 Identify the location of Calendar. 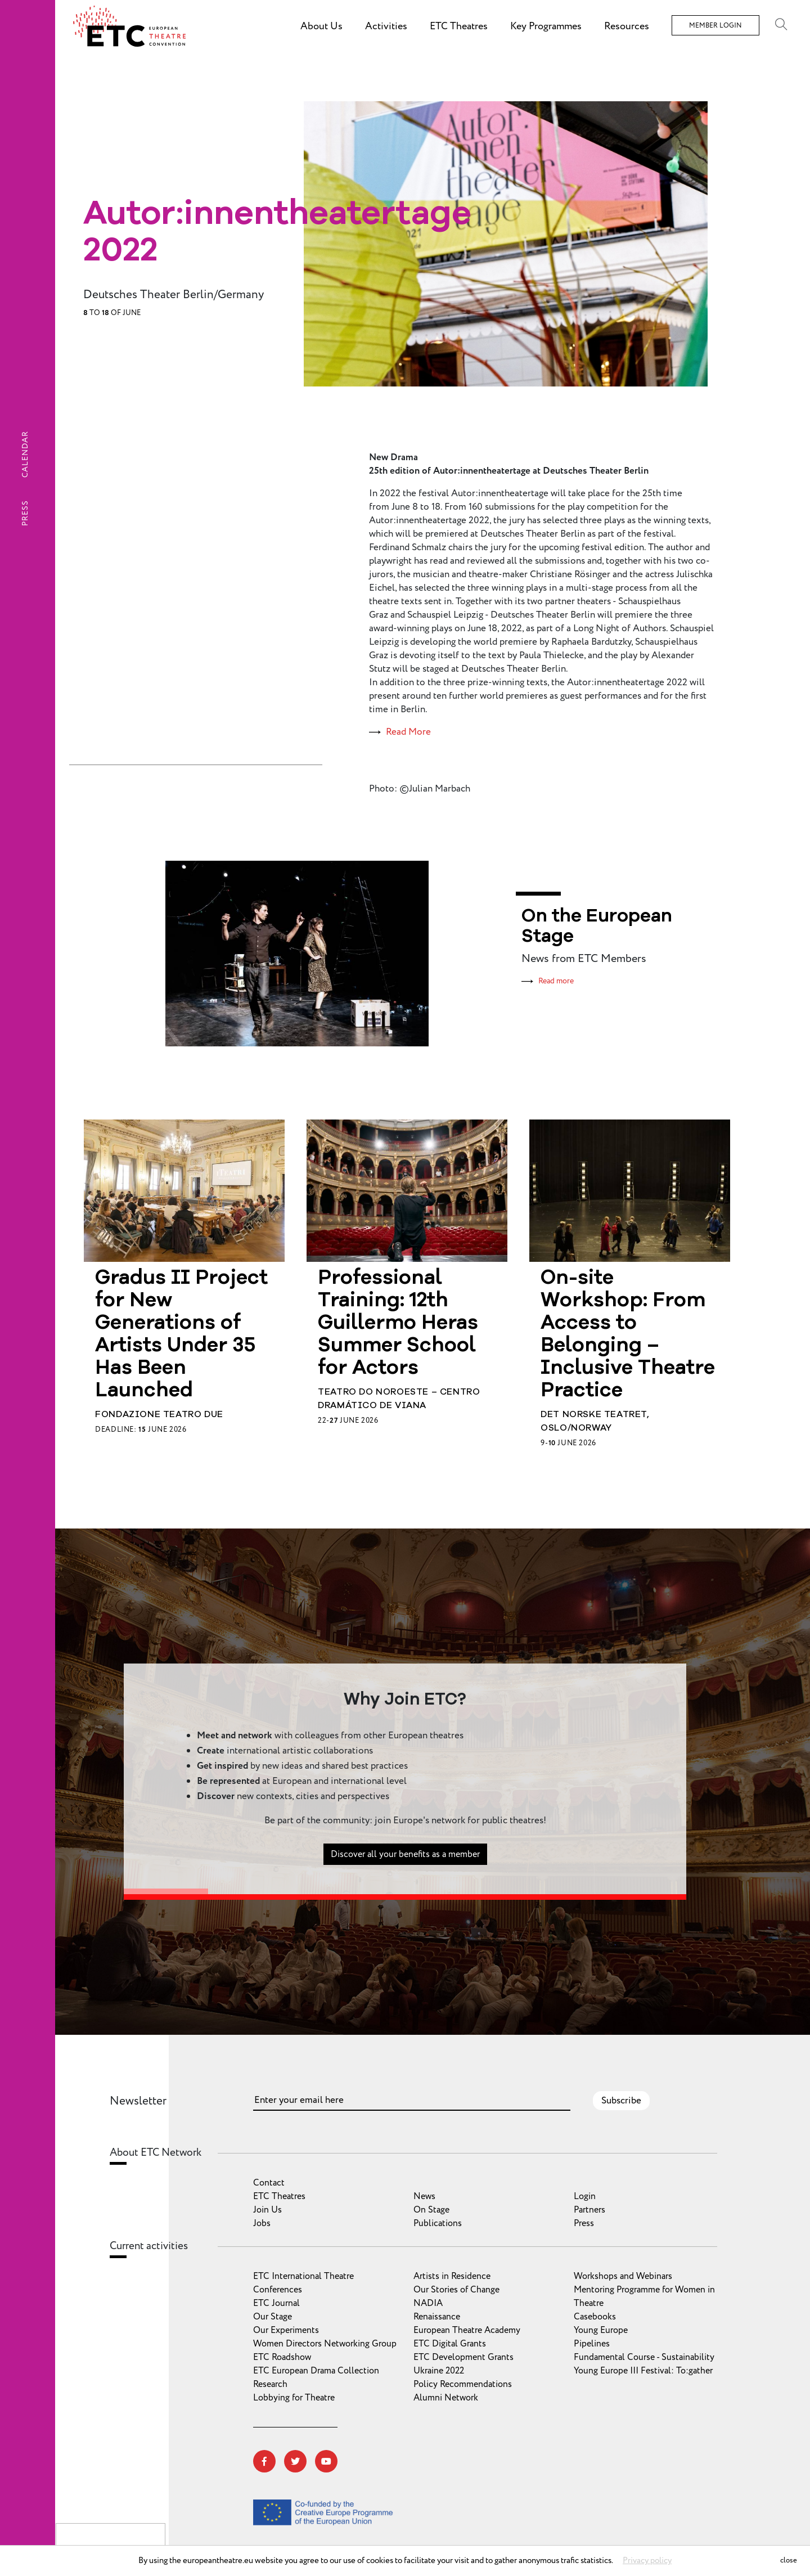
(25, 454).